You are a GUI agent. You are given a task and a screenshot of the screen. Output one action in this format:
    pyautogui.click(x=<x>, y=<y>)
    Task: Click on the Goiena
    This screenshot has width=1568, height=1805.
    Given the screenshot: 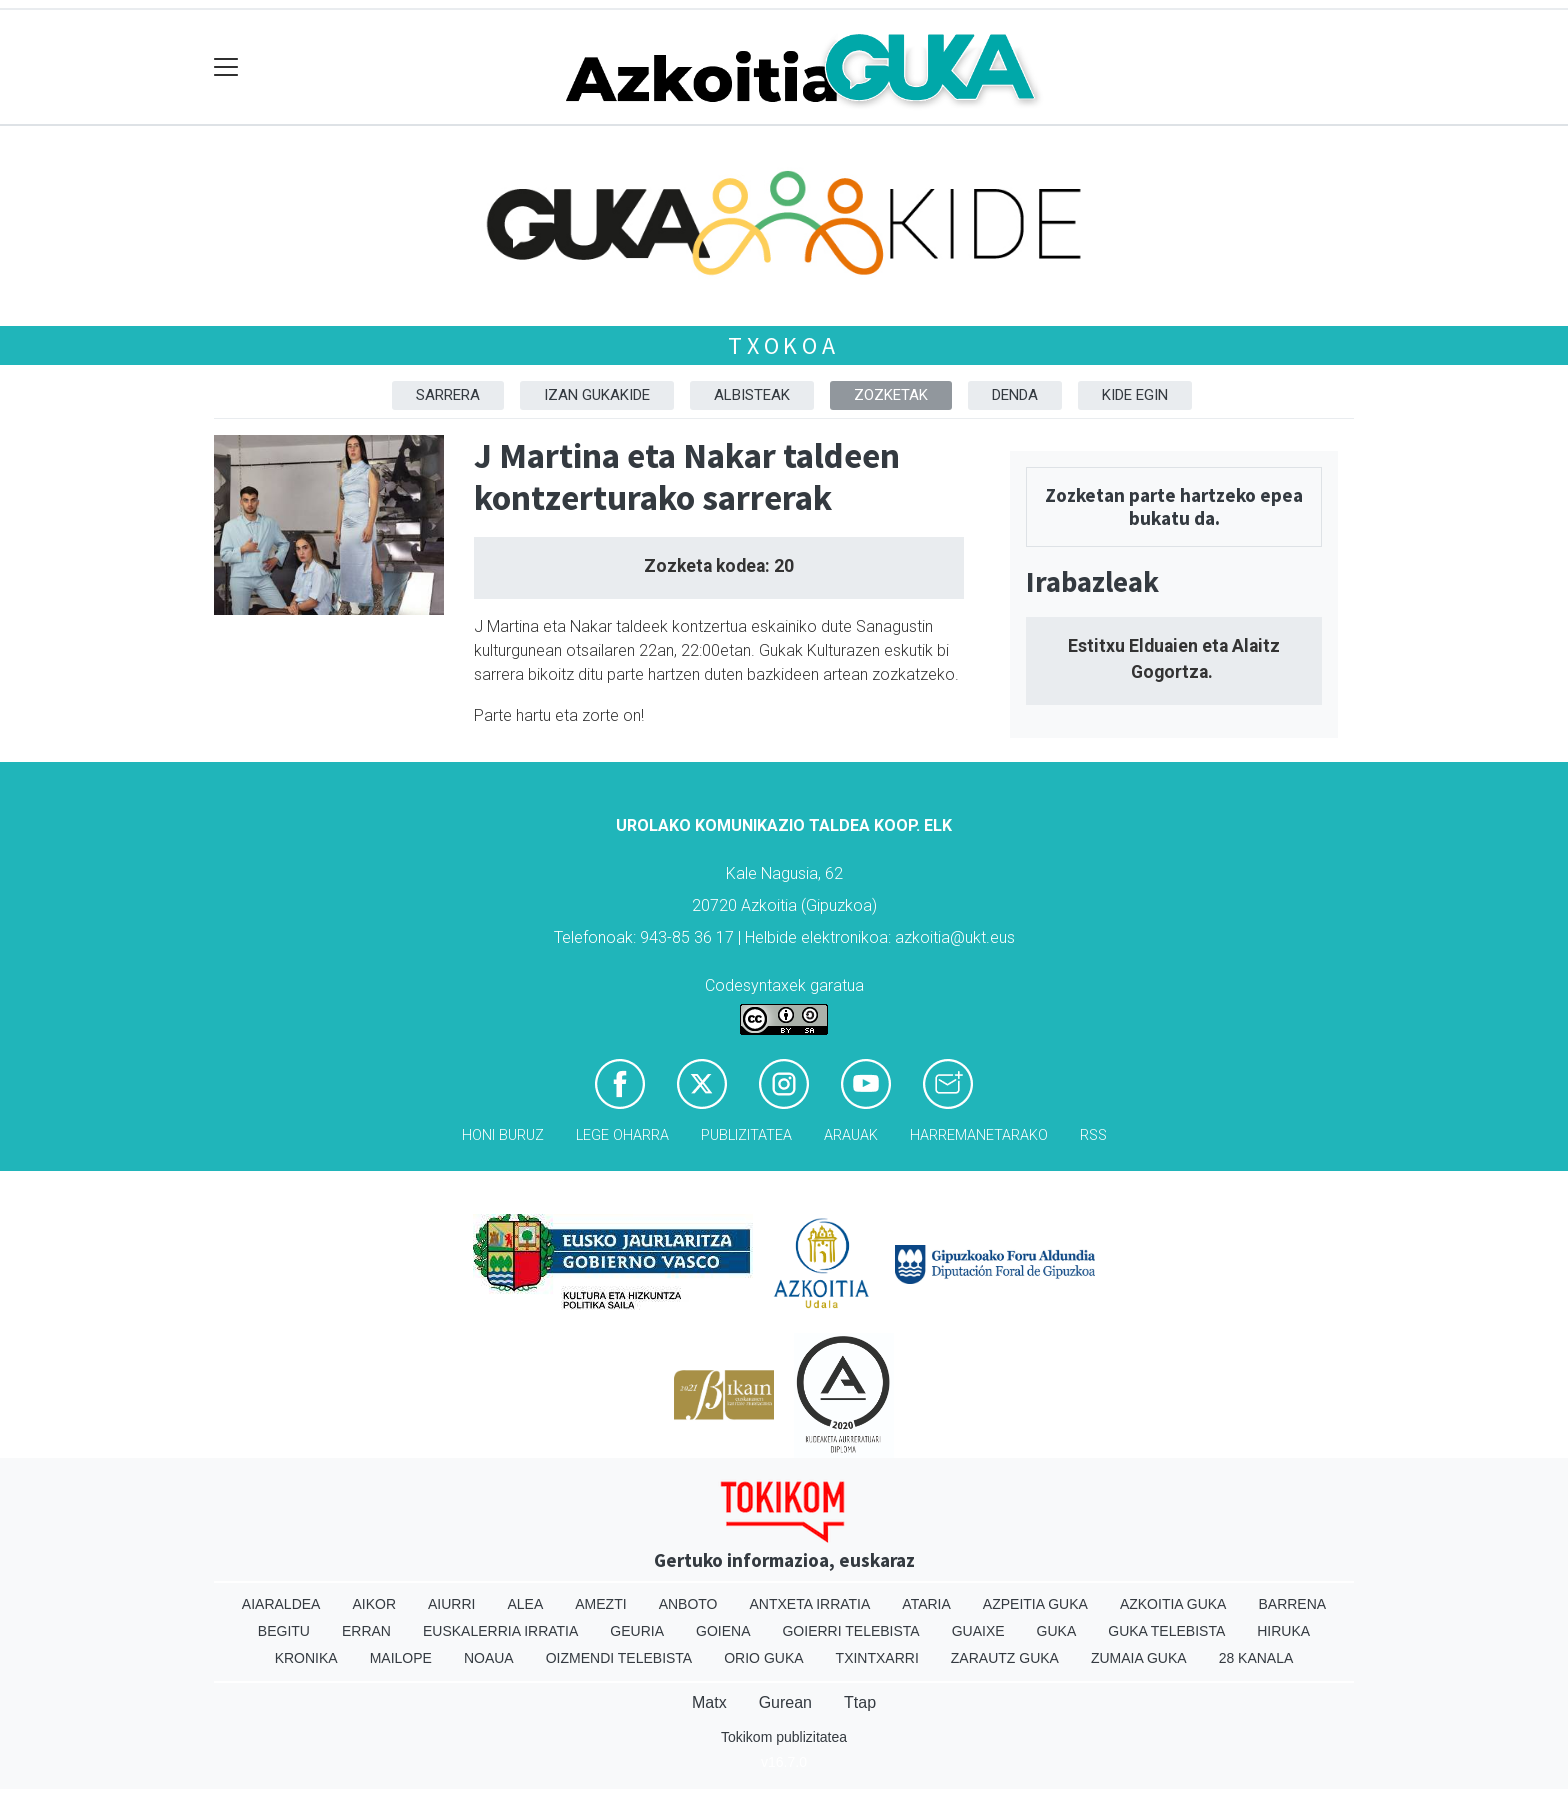 What is the action you would take?
    pyautogui.click(x=723, y=1631)
    